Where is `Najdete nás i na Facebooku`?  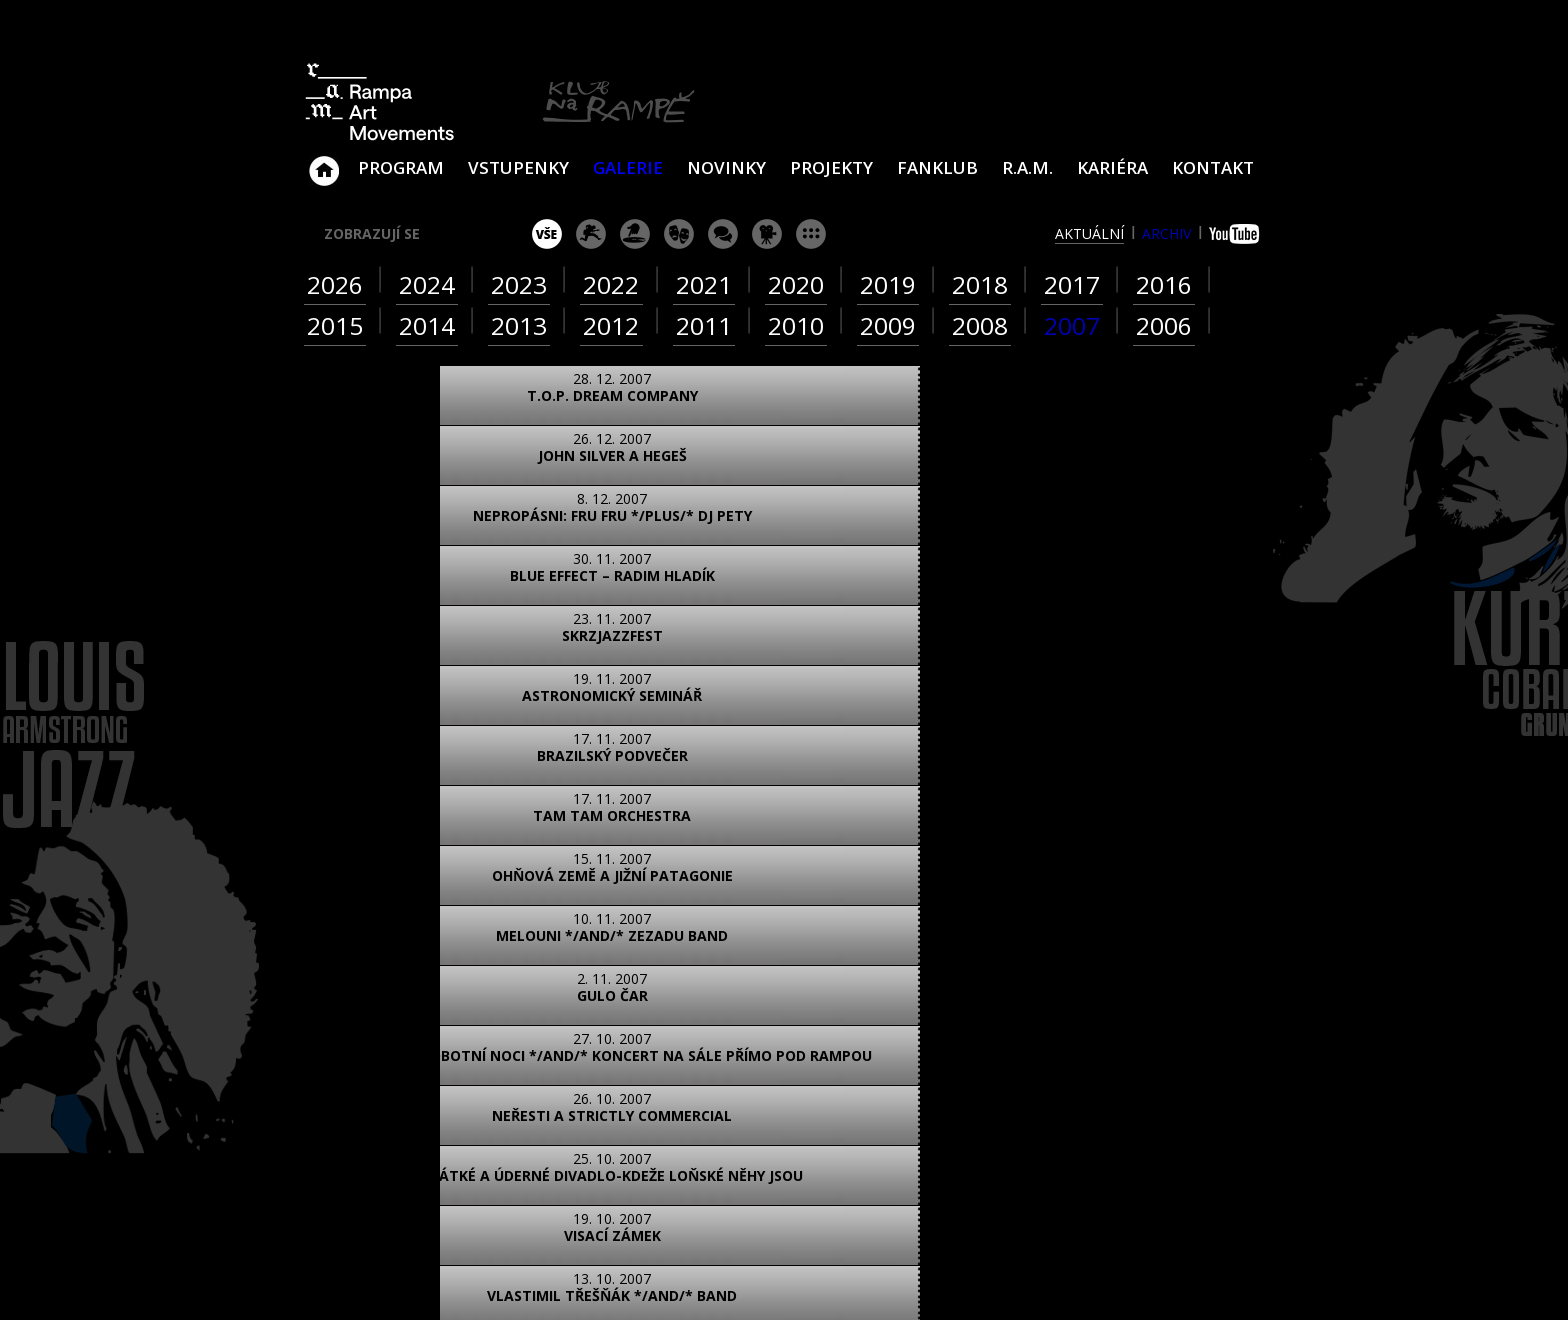
Najdete nás i na Facebooku is located at coordinates (1023, 1154).